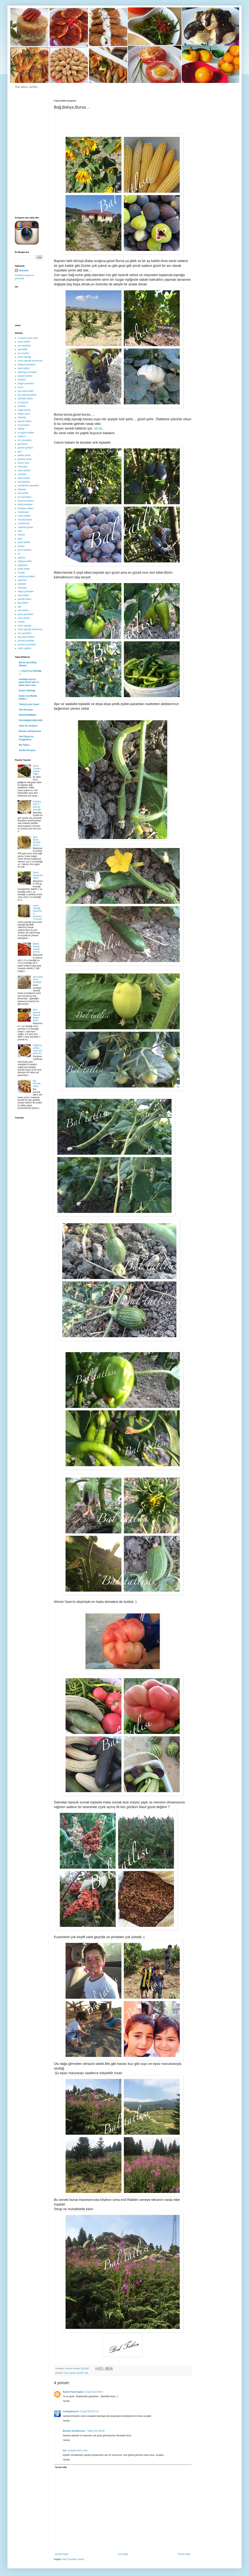 This screenshot has height=2576, width=249. What do you see at coordinates (27, 372) in the screenshot?
I see `başlangıç yemekler` at bounding box center [27, 372].